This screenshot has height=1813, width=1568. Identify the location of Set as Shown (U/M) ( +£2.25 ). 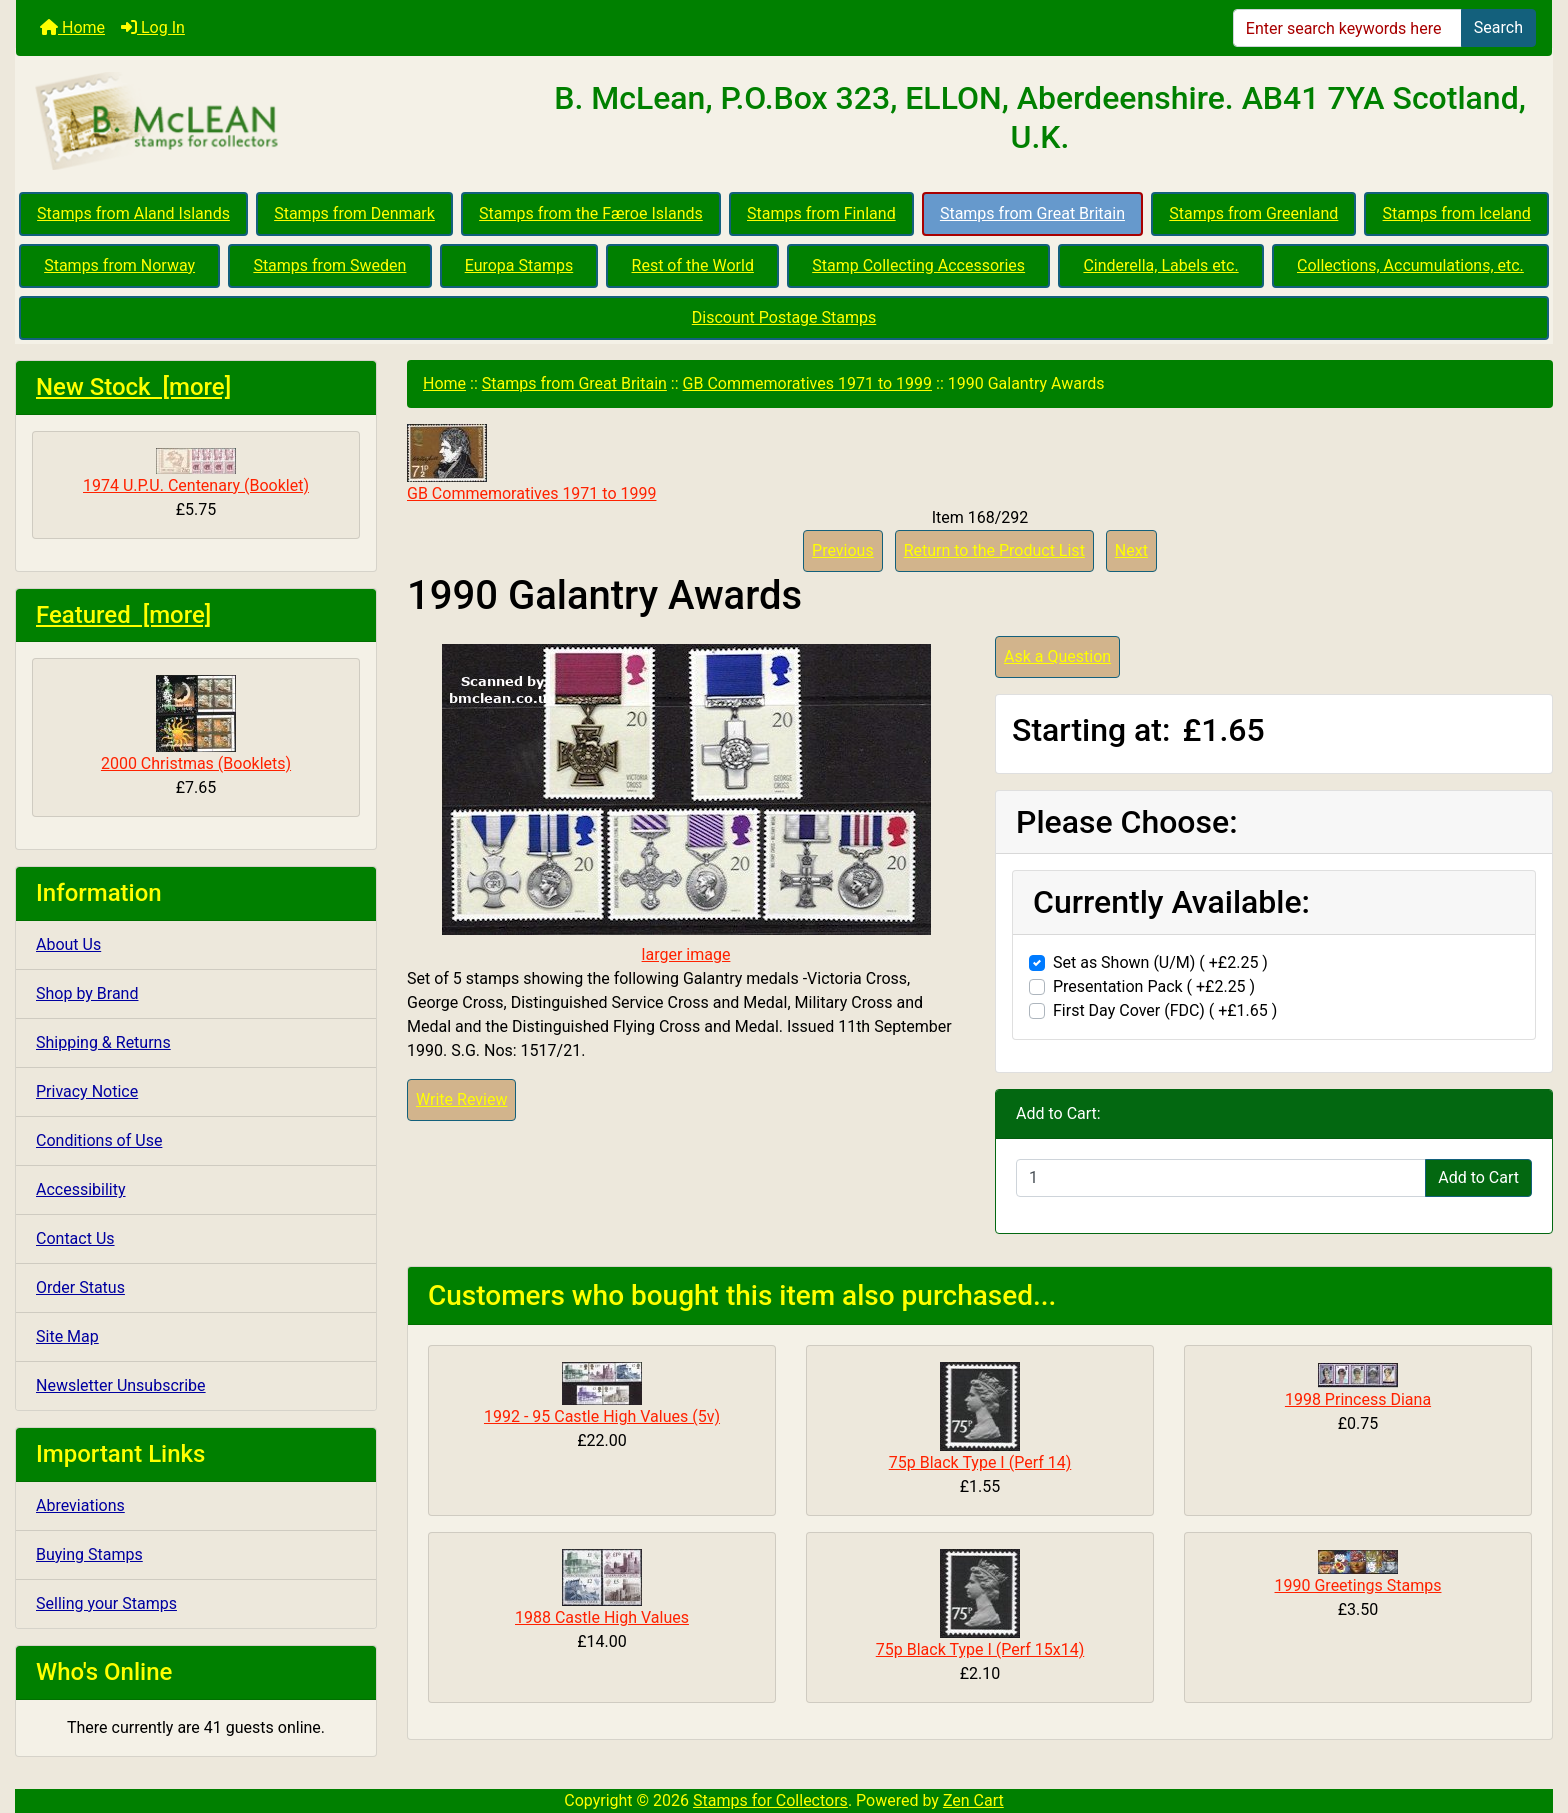
(1160, 962).